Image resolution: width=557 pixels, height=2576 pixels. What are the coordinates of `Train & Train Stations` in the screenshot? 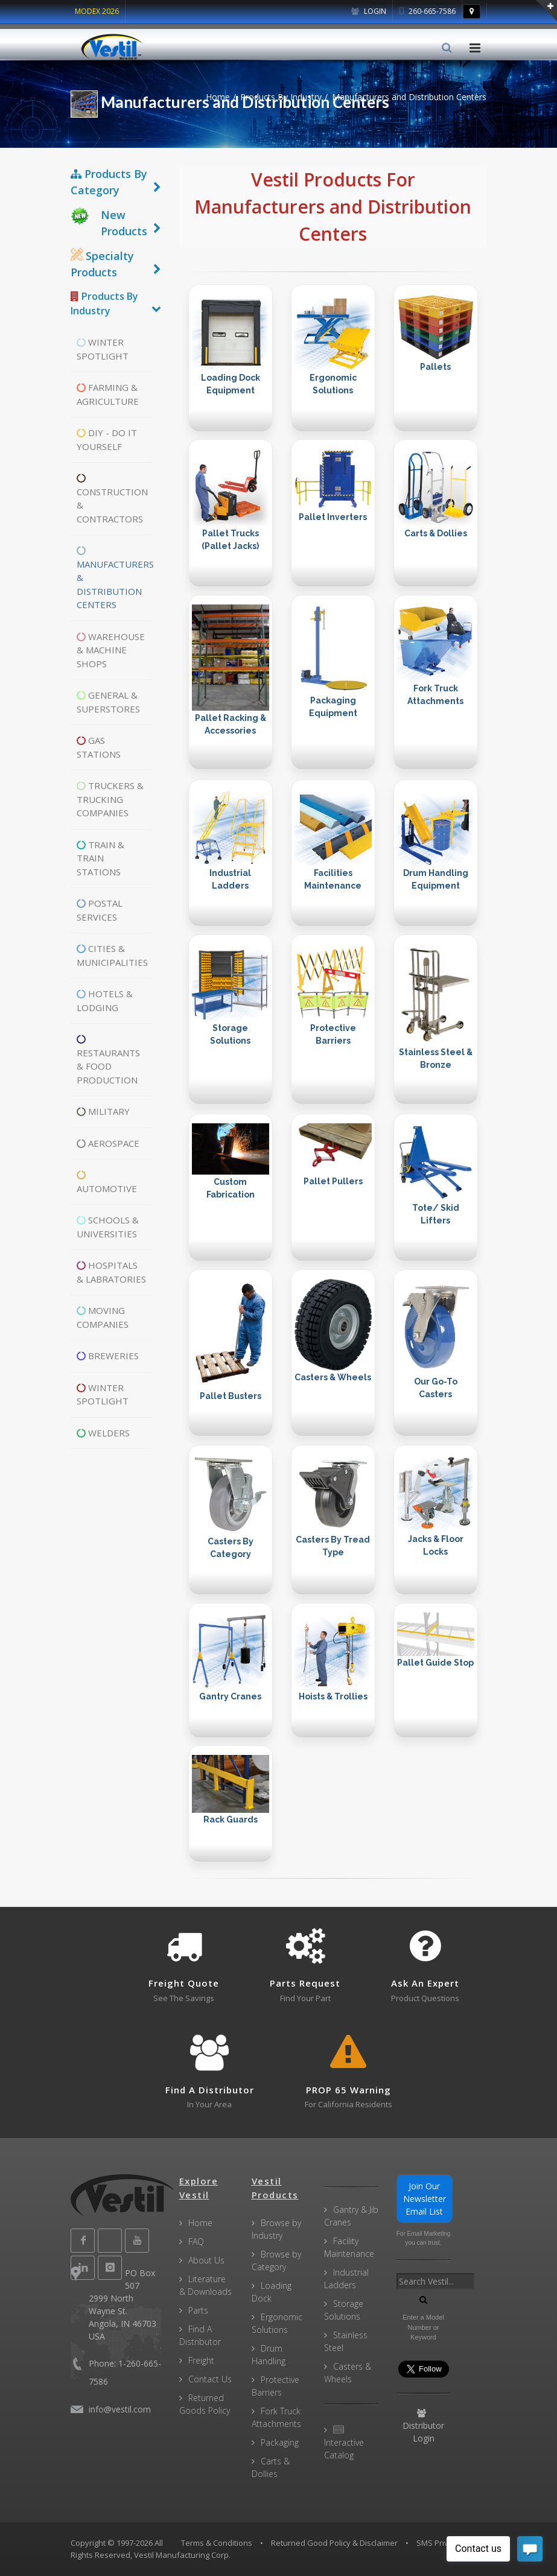 It's located at (100, 858).